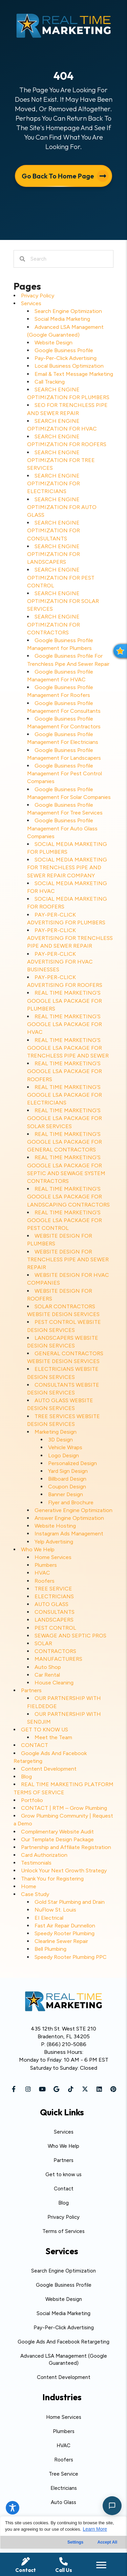  What do you see at coordinates (70, 1902) in the screenshot?
I see `Gold Star Plumbing and Drain` at bounding box center [70, 1902].